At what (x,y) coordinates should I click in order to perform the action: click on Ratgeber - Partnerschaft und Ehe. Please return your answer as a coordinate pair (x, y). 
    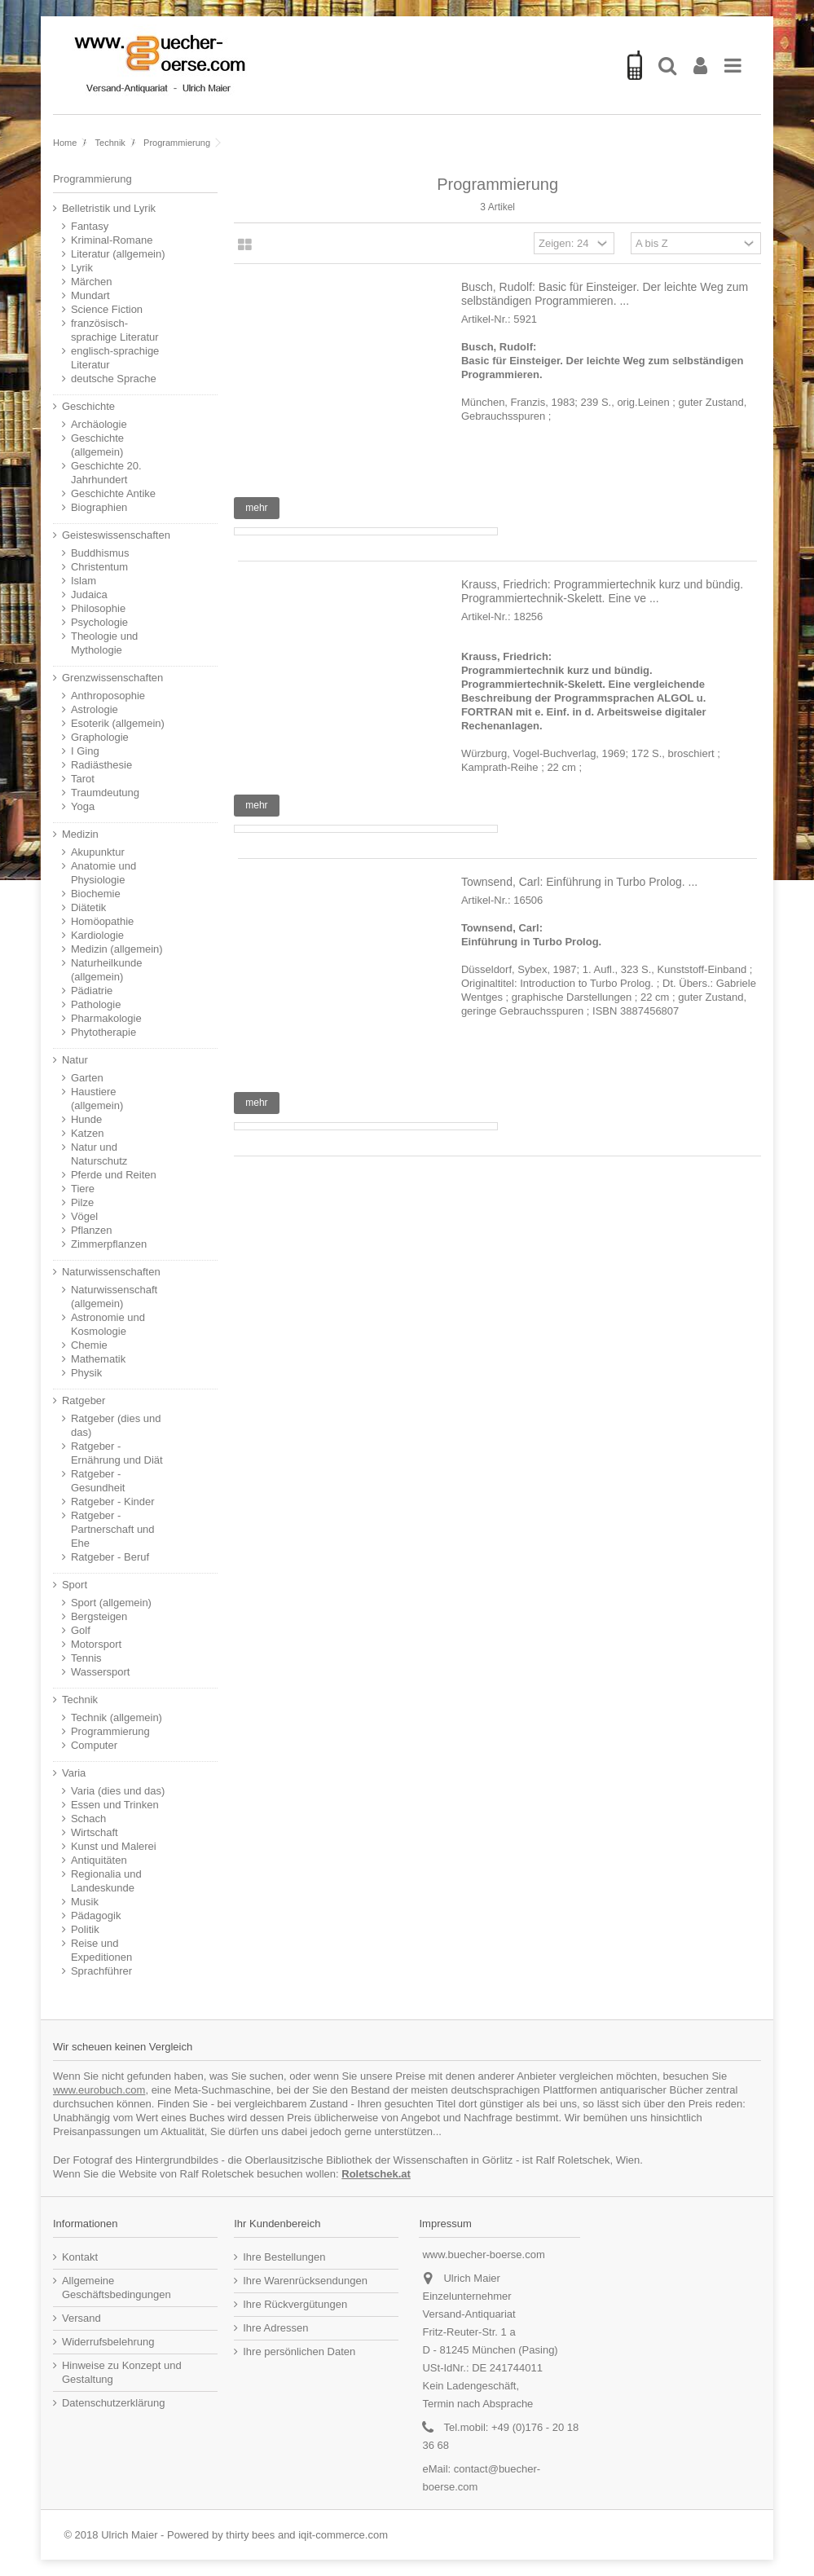
    Looking at the image, I should click on (113, 1529).